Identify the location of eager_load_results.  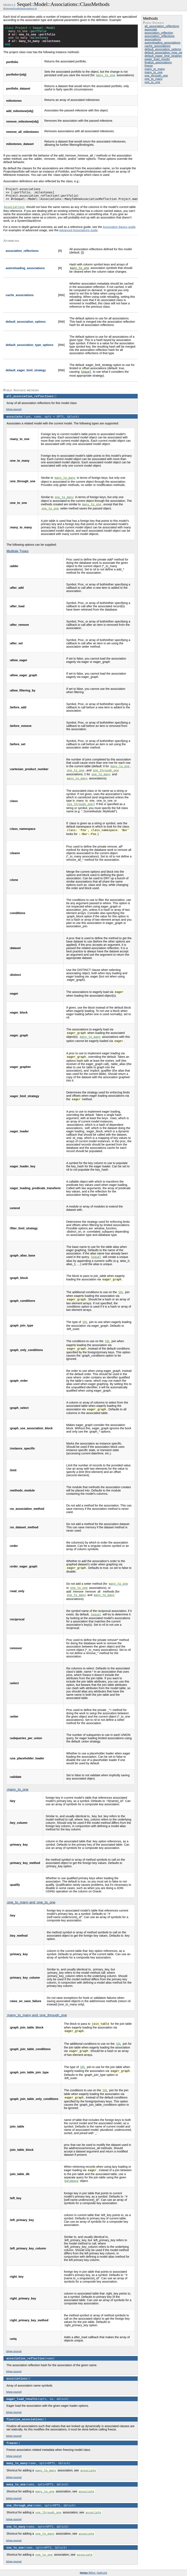
(157, 59).